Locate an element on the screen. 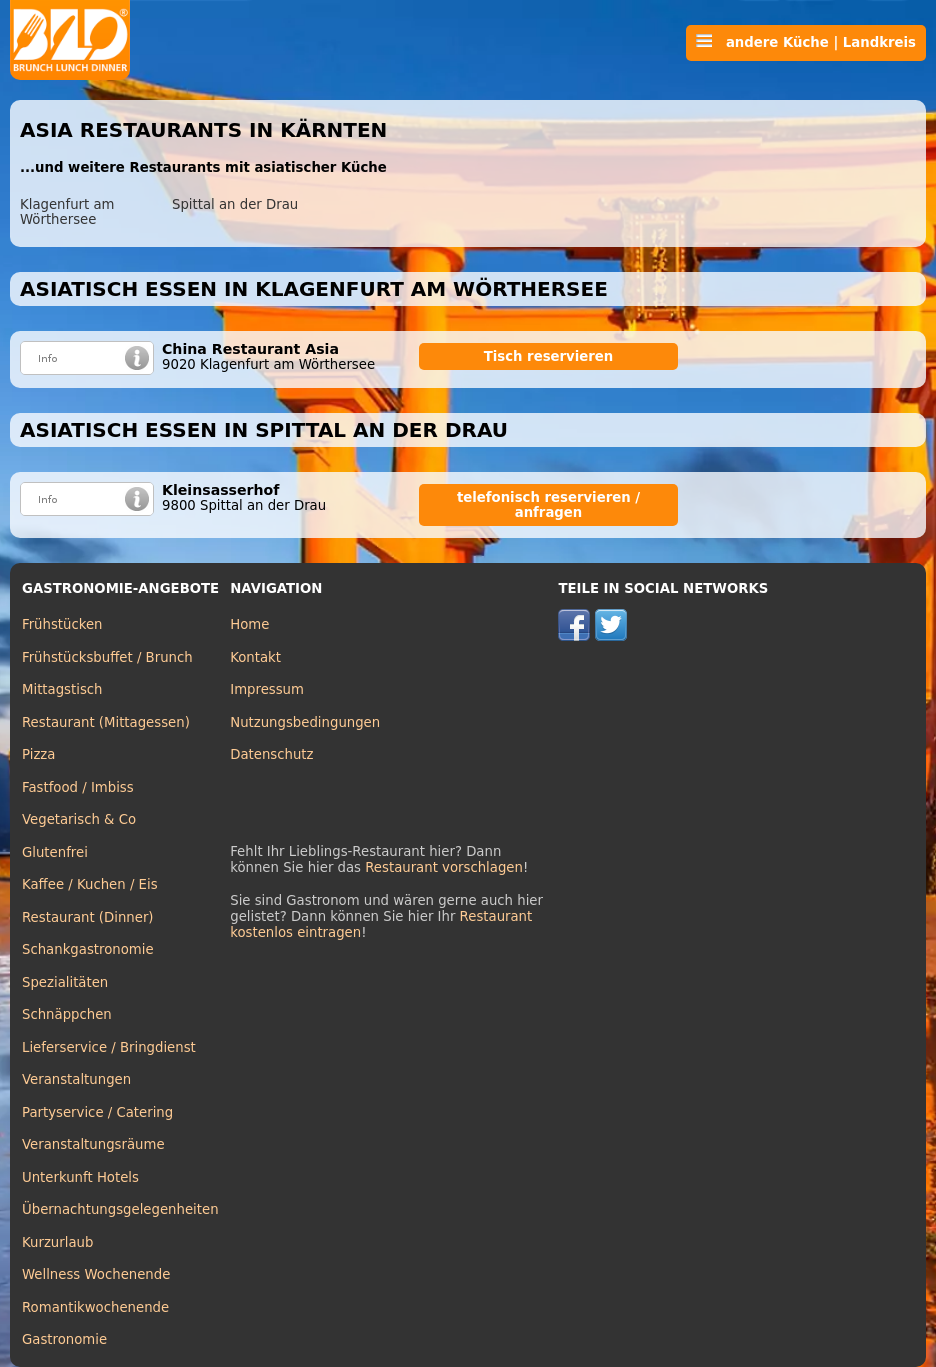 The height and width of the screenshot is (1367, 936). Pizza is located at coordinates (38, 754).